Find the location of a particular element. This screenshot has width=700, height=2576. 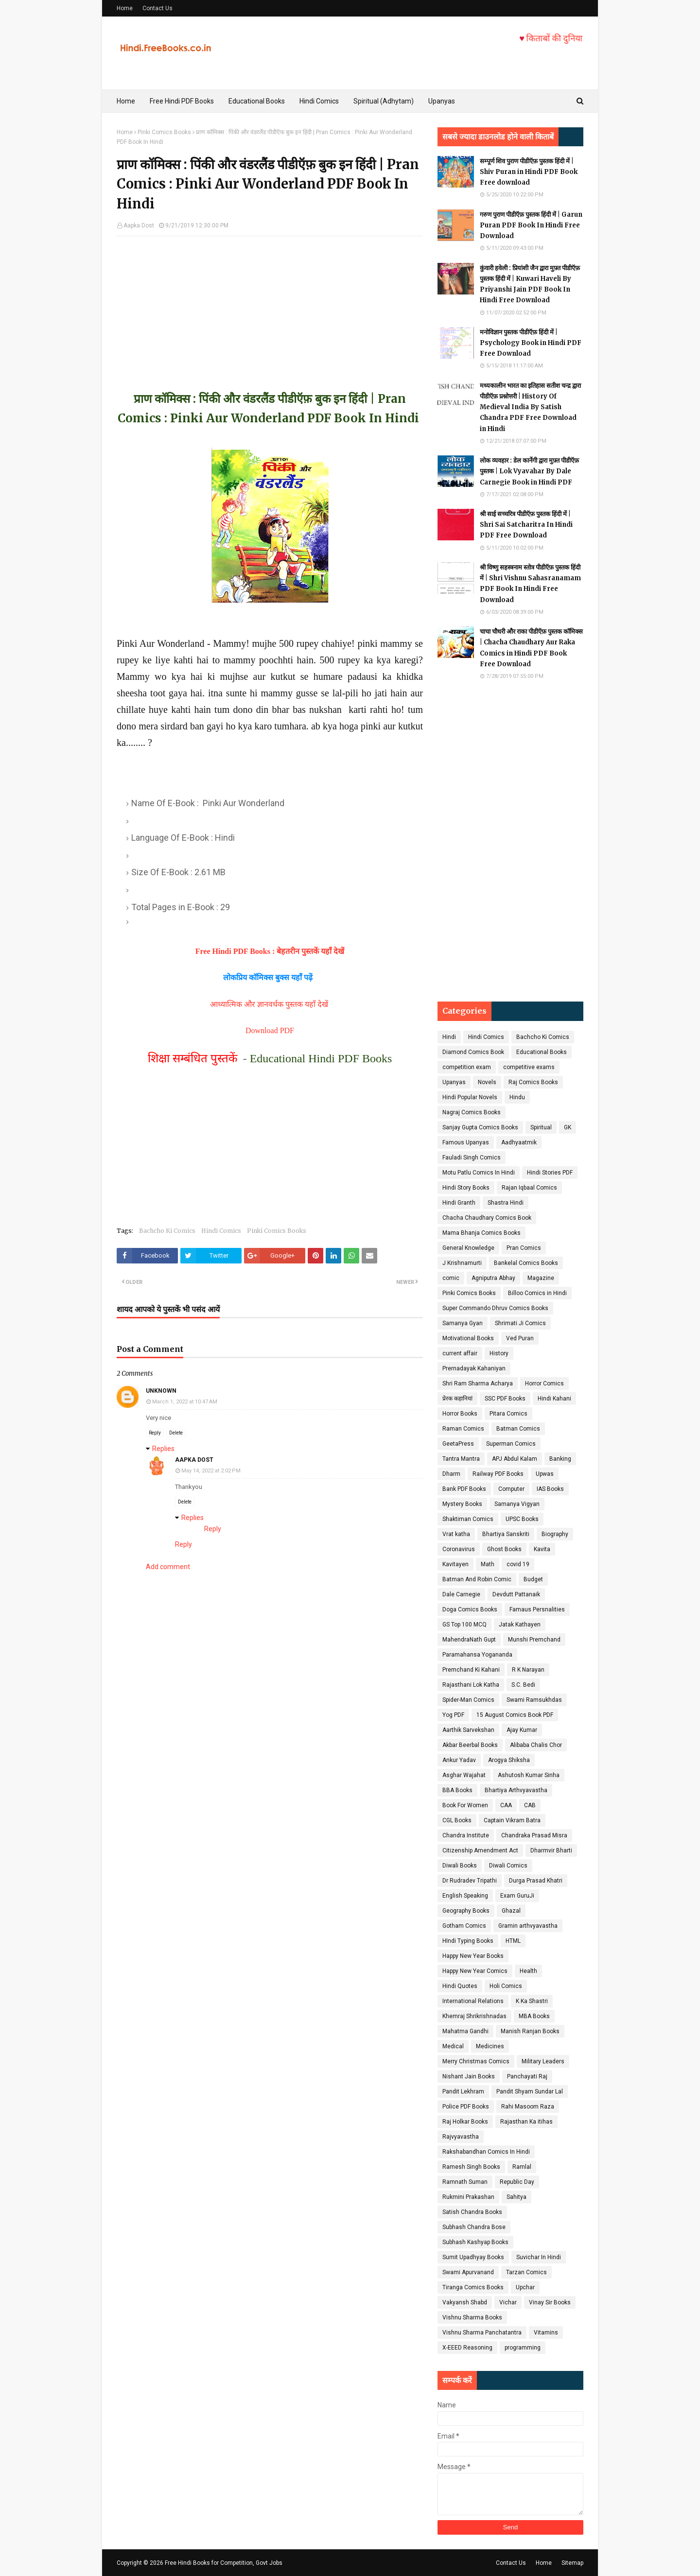

Contact Us is located at coordinates (157, 8).